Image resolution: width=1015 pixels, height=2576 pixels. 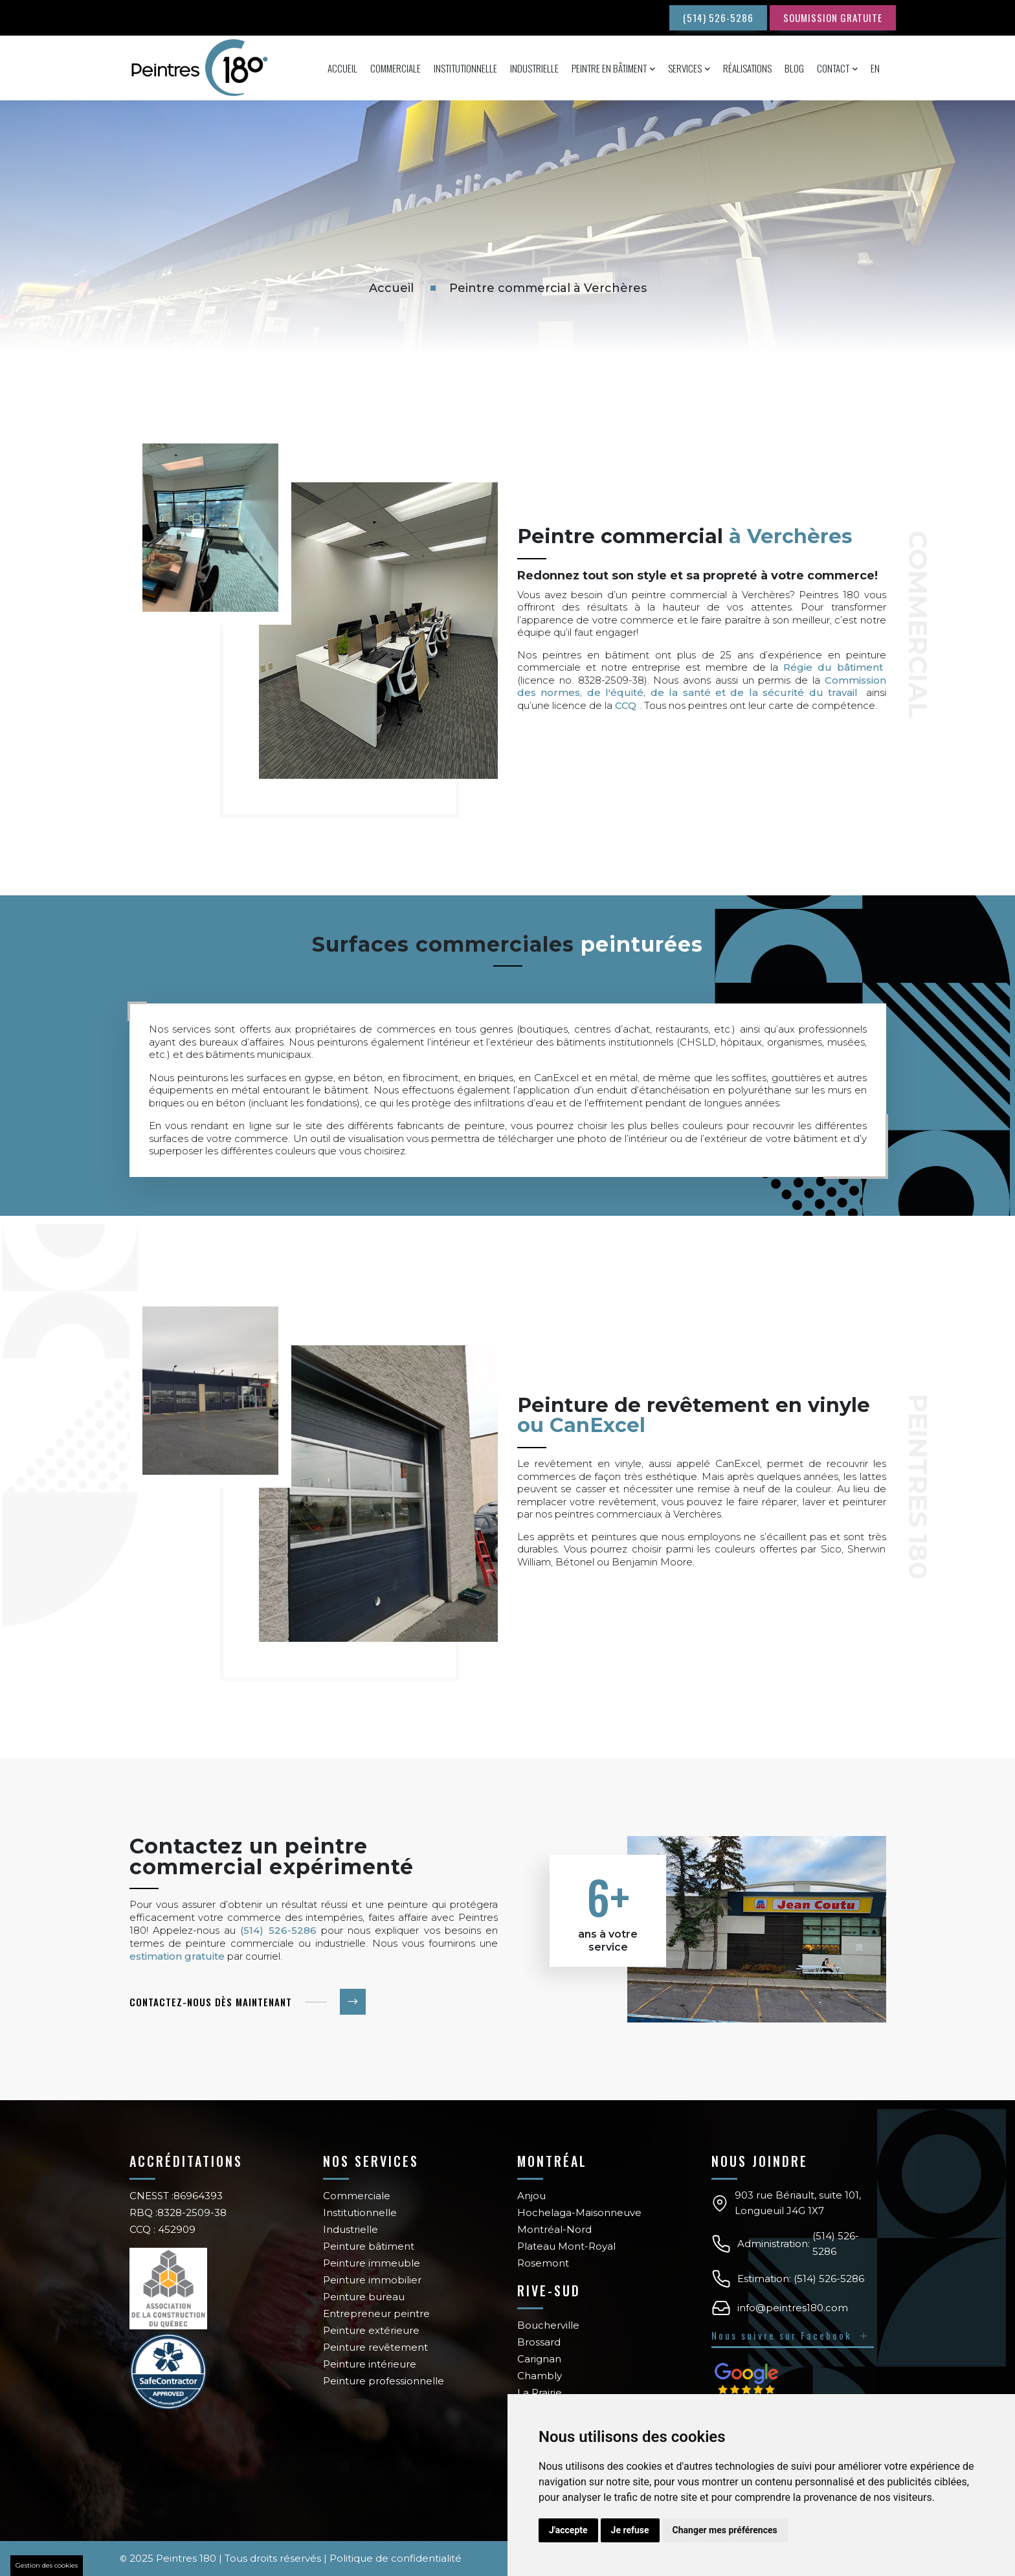 I want to click on Peintre en bâtiment, so click(x=609, y=68).